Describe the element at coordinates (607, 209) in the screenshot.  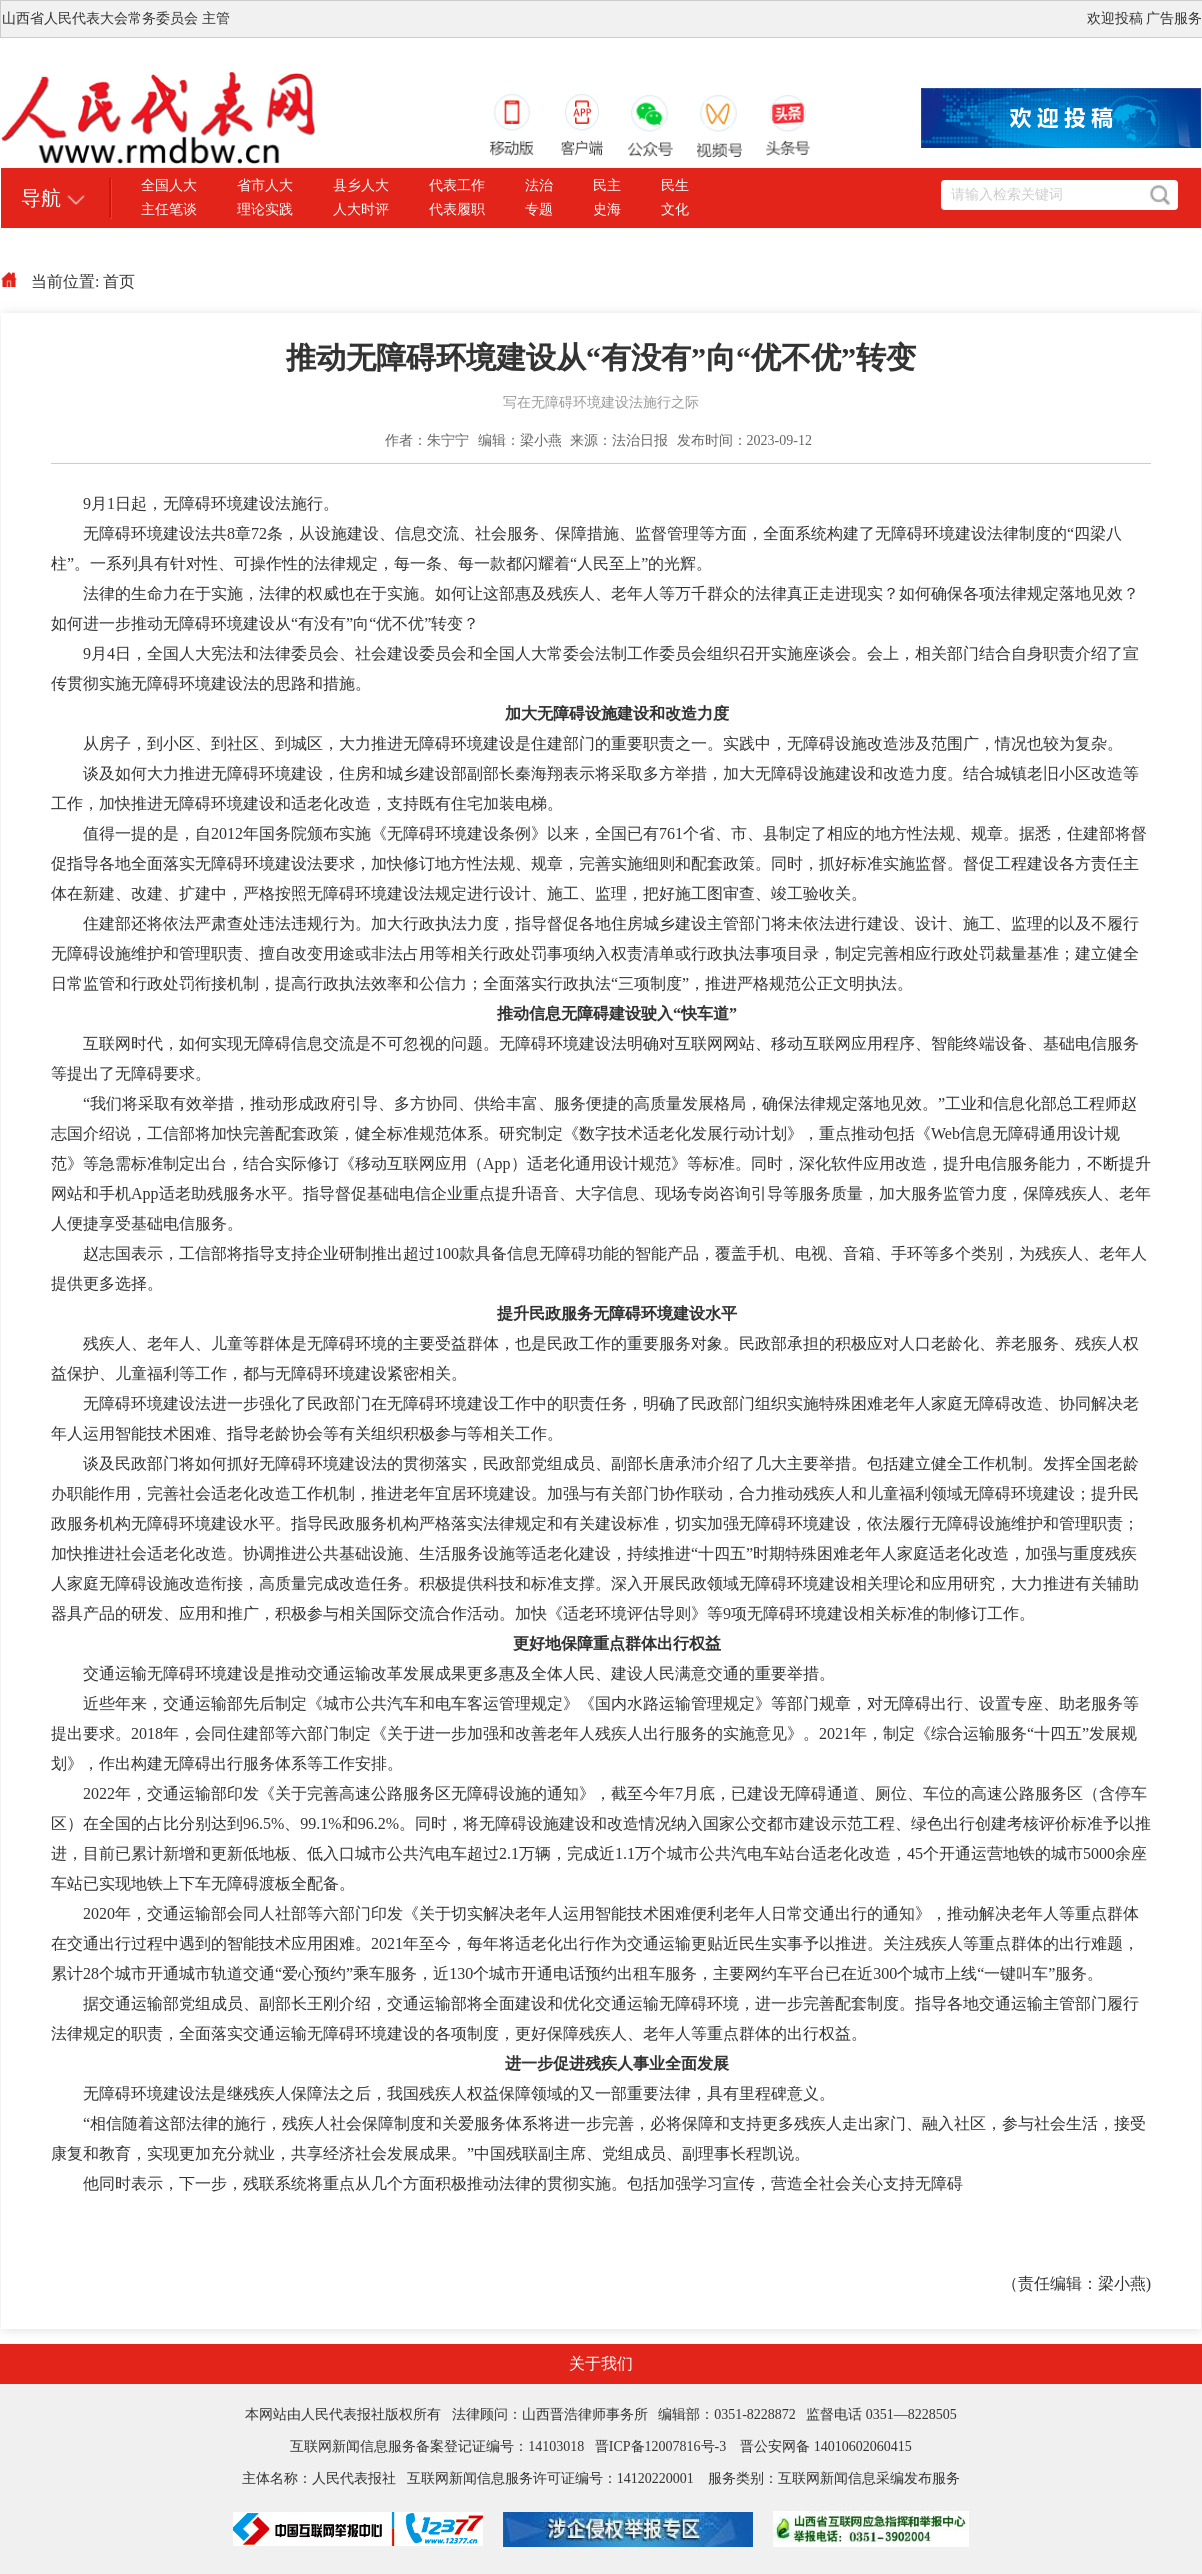
I see `史海` at that location.